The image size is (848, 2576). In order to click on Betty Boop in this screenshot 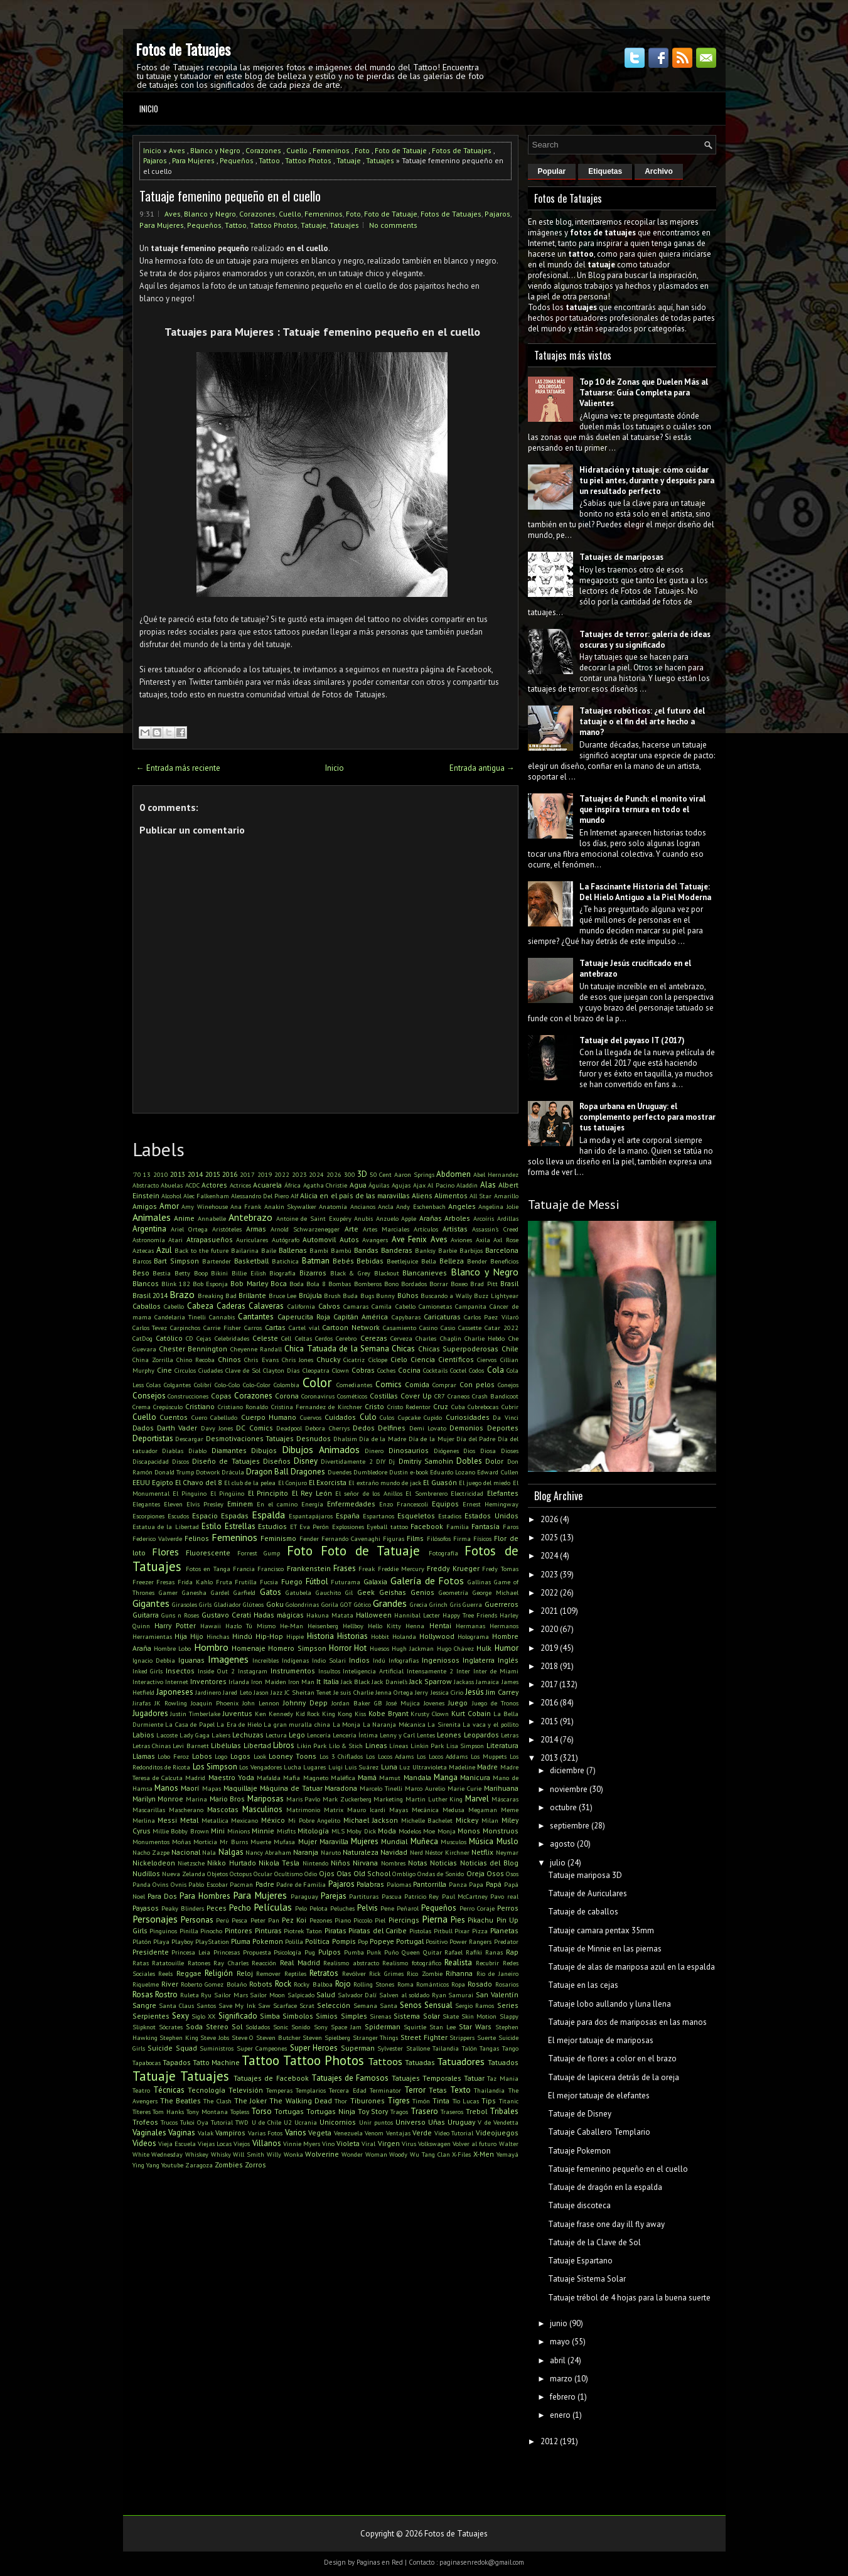, I will do `click(191, 1273)`.